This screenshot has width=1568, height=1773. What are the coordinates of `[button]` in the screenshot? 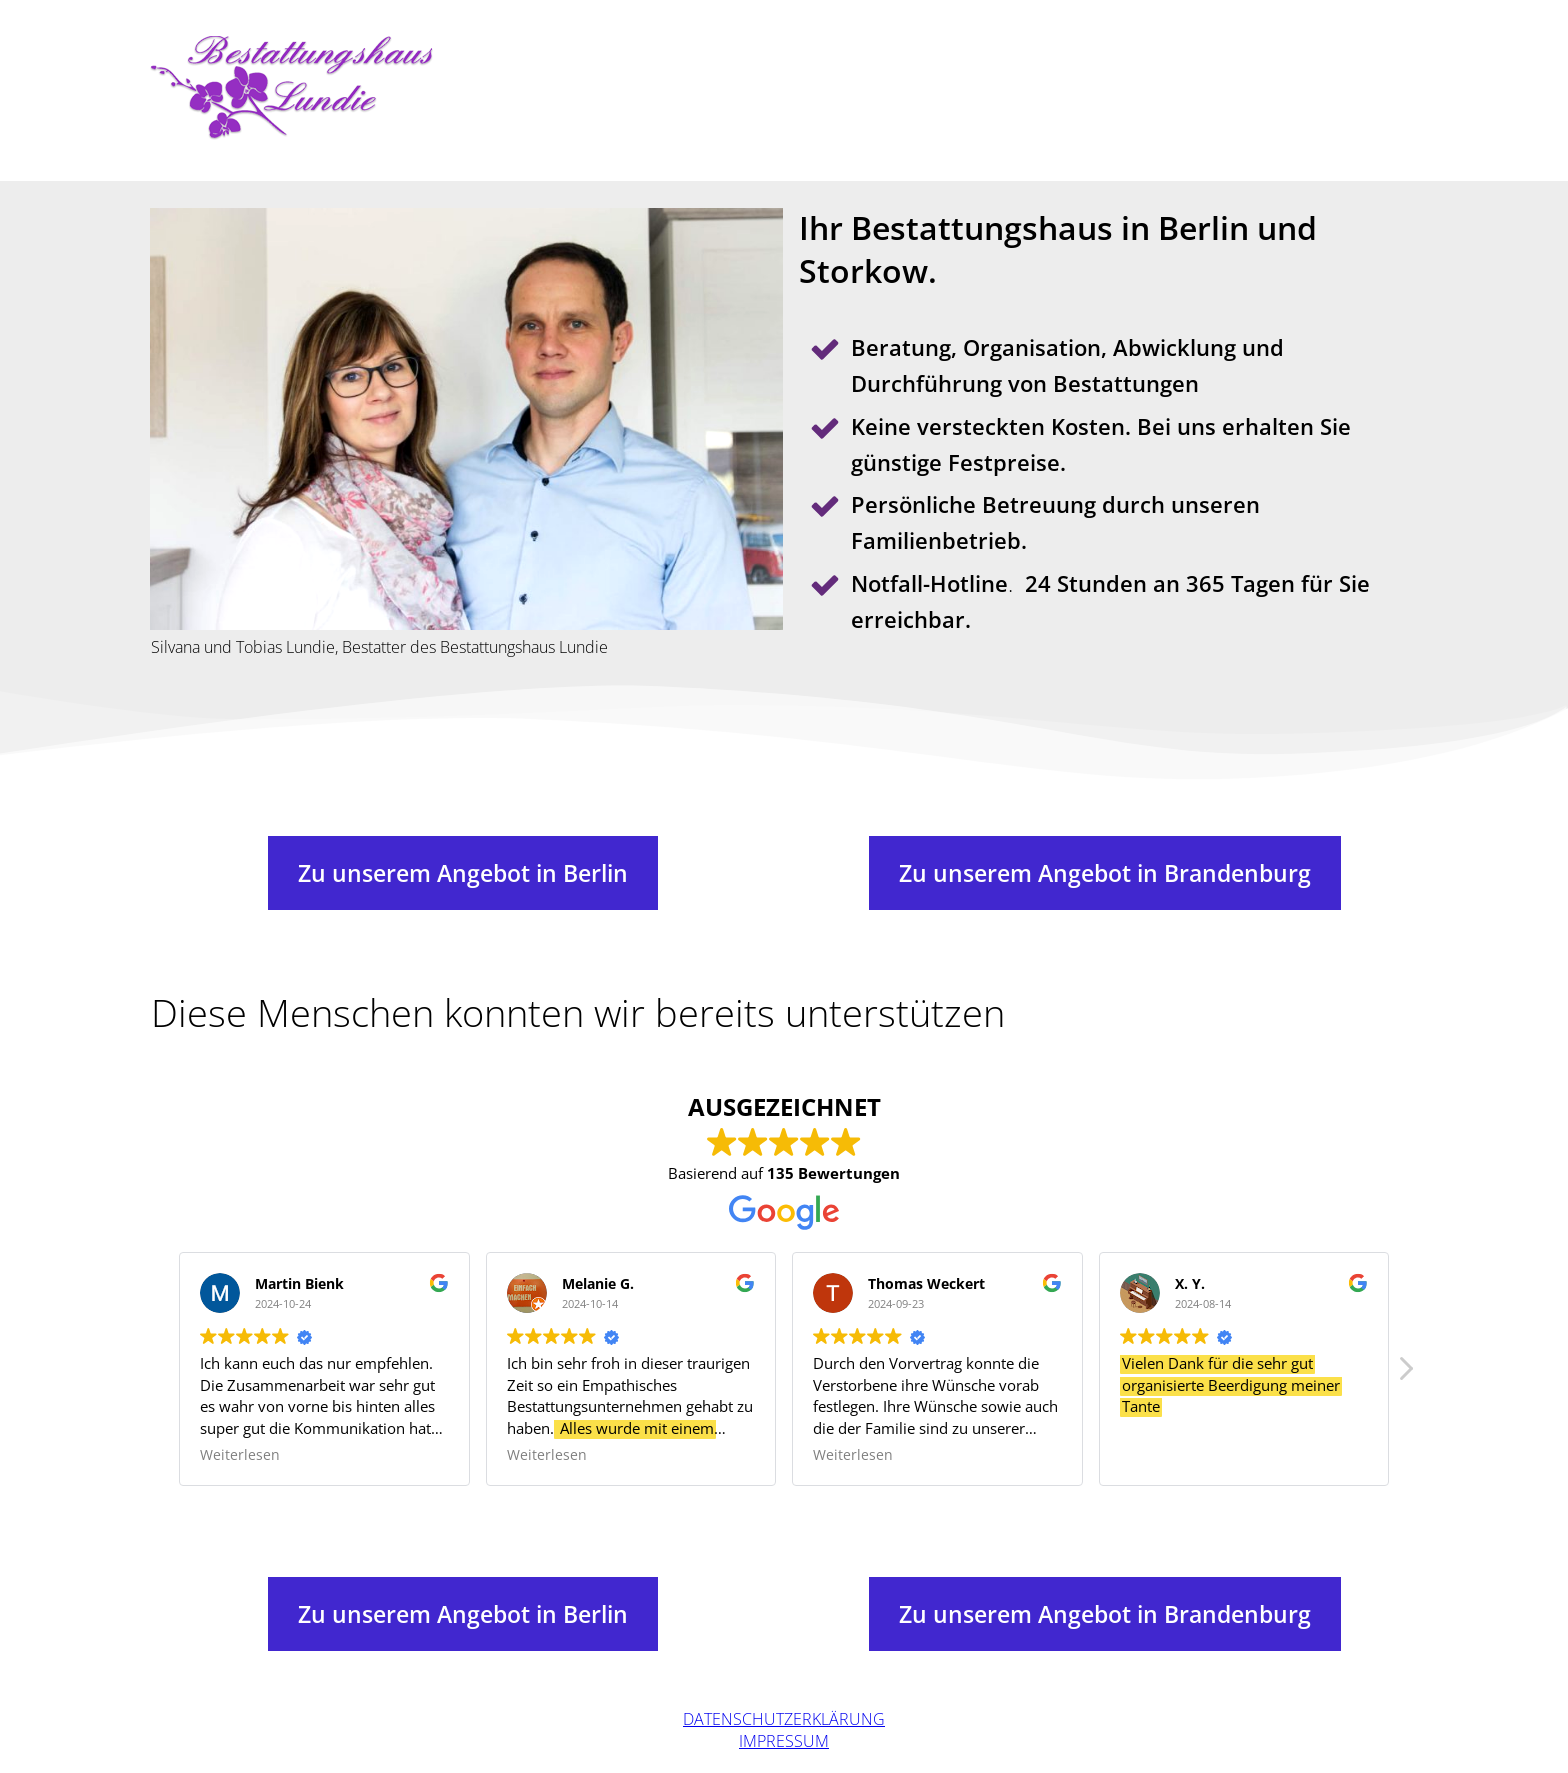 It's located at (1405, 1374).